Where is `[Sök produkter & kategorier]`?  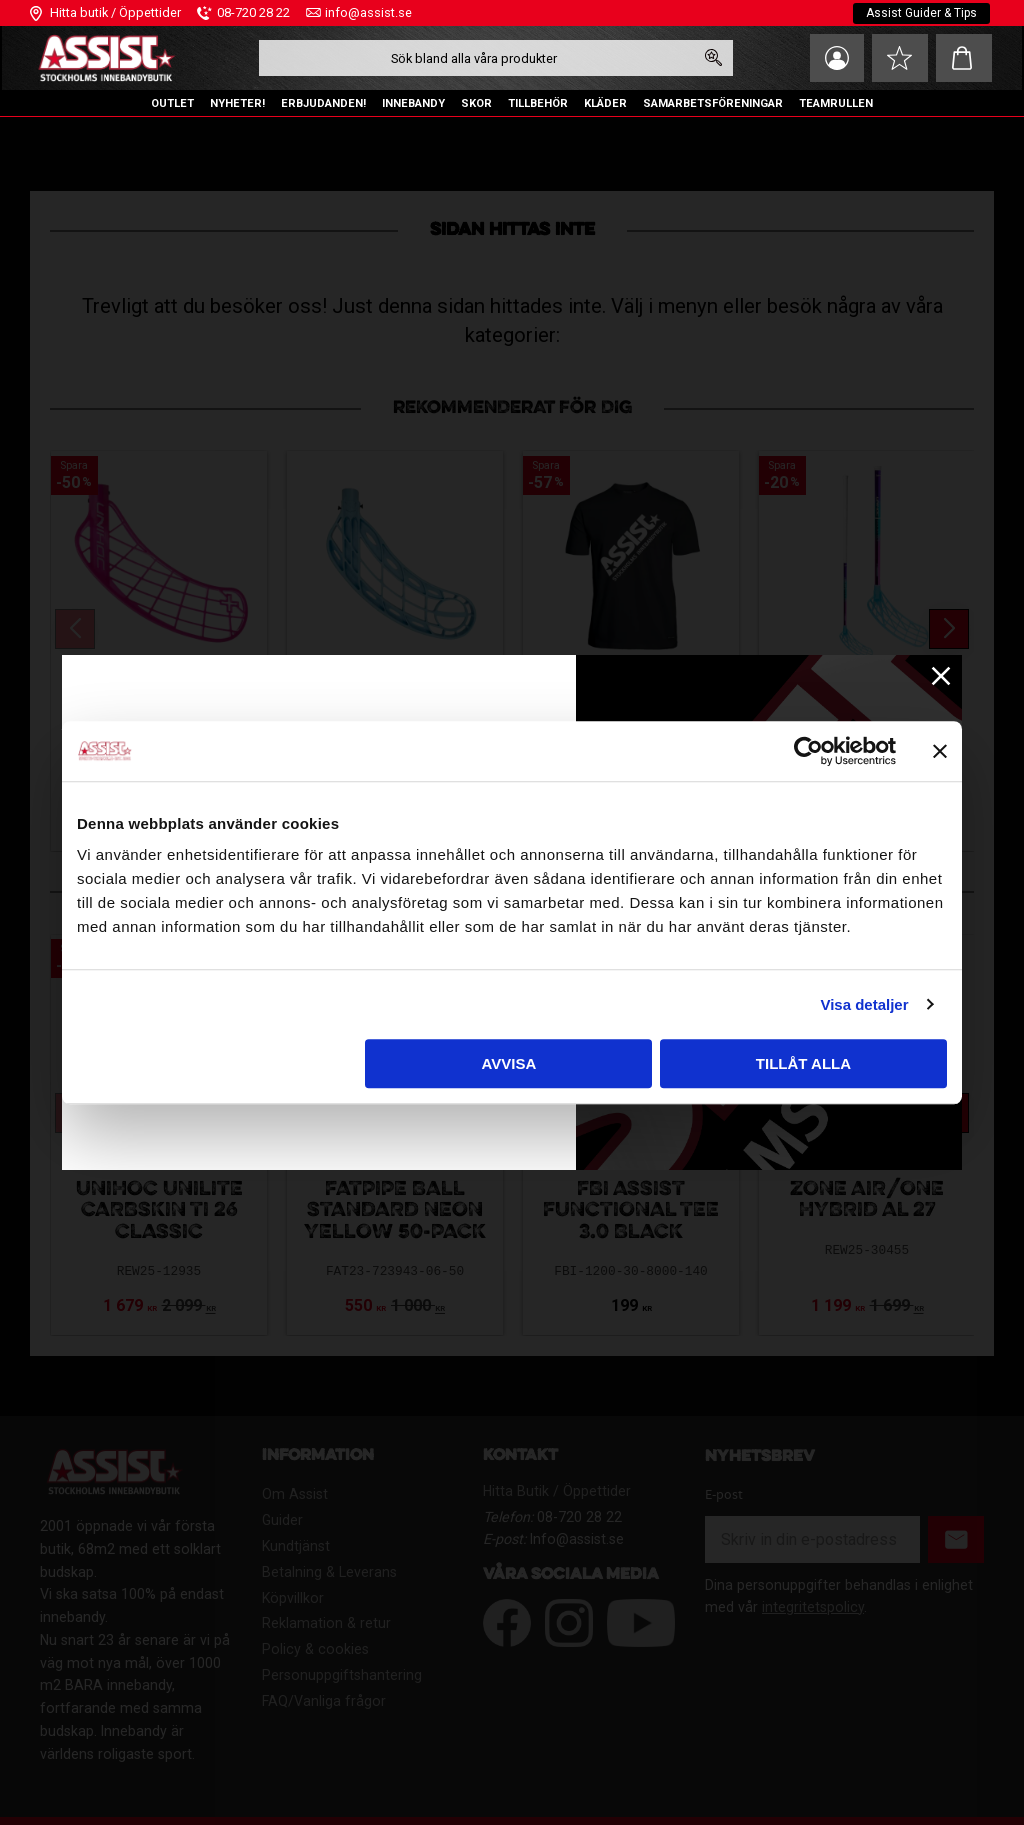 [Sök produkter & kategorier] is located at coordinates (475, 58).